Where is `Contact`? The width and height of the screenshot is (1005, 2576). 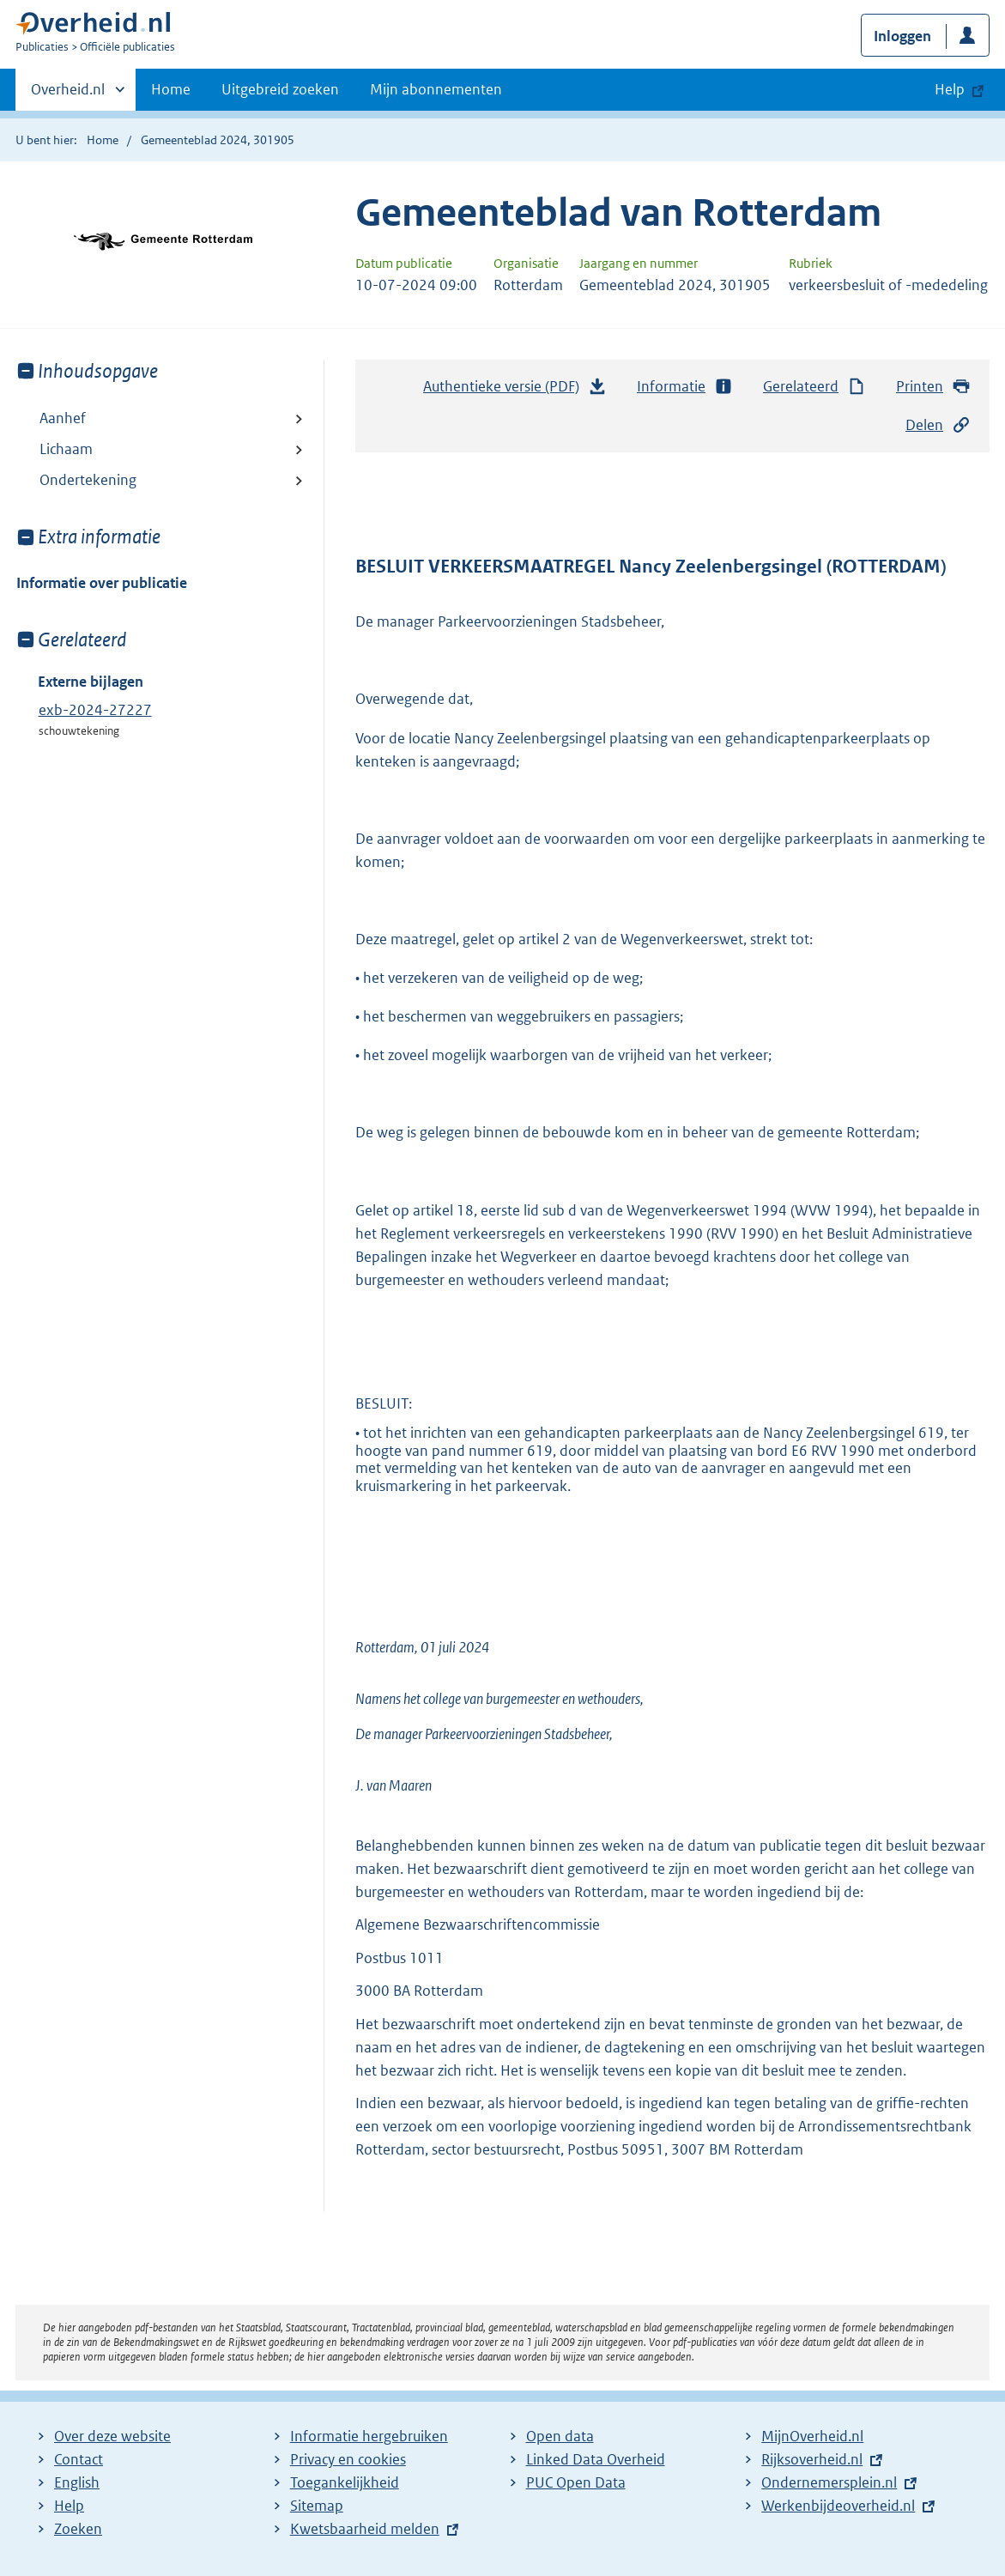
Contact is located at coordinates (78, 2459).